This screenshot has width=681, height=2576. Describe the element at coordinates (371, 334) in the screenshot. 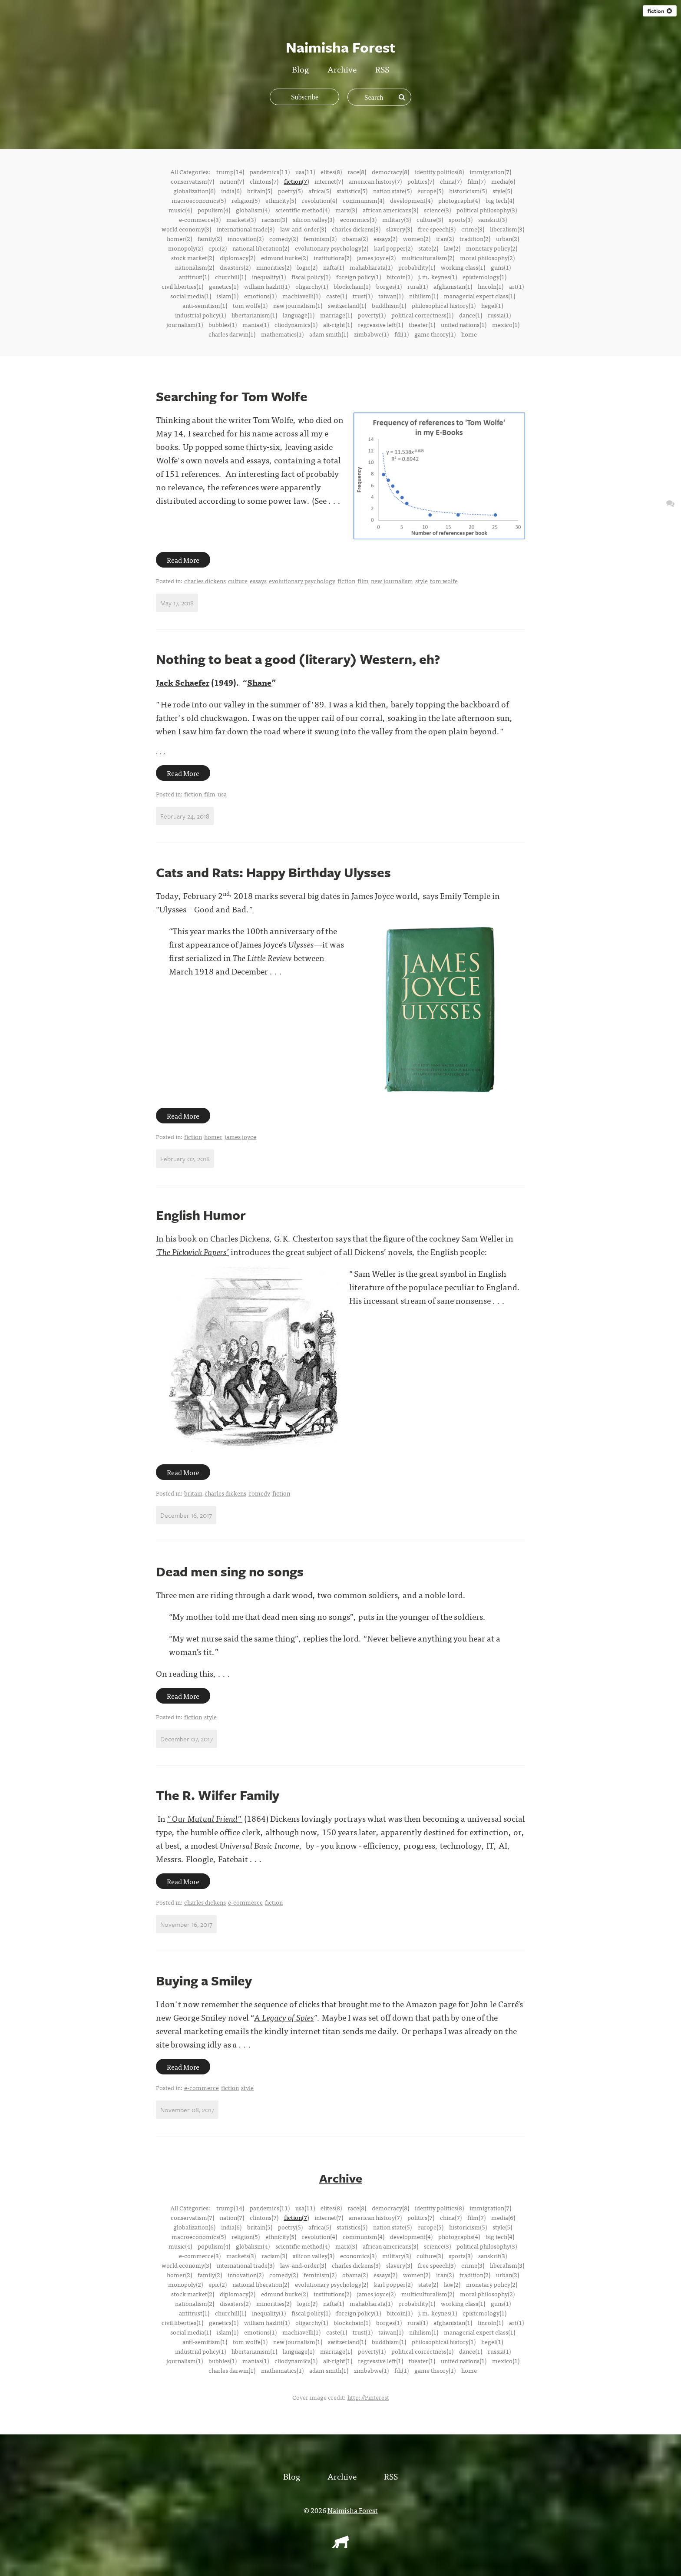

I see `zimbabwe(1)` at that location.